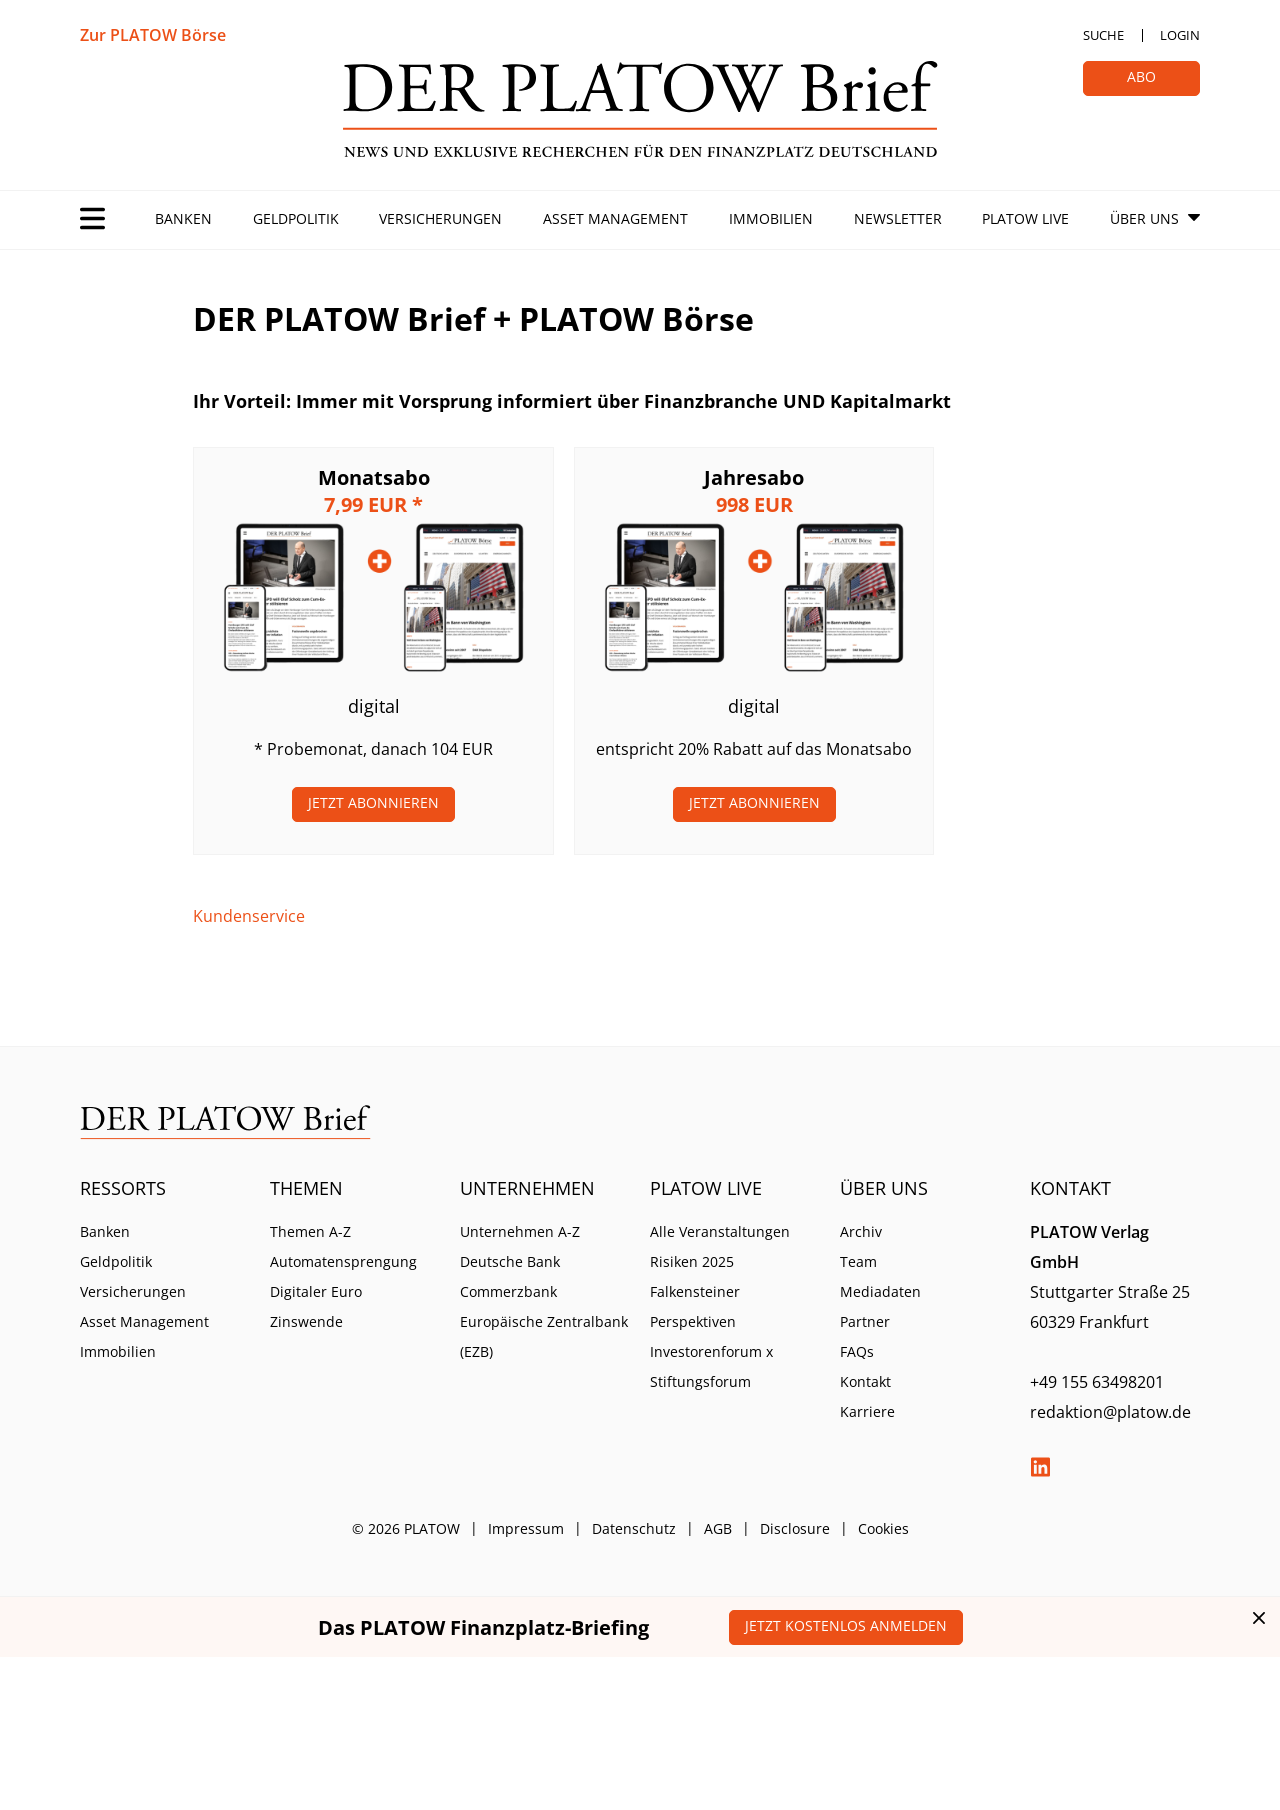 The image size is (1280, 1810). I want to click on Investorenforum x Stiftungsforum, so click(711, 1366).